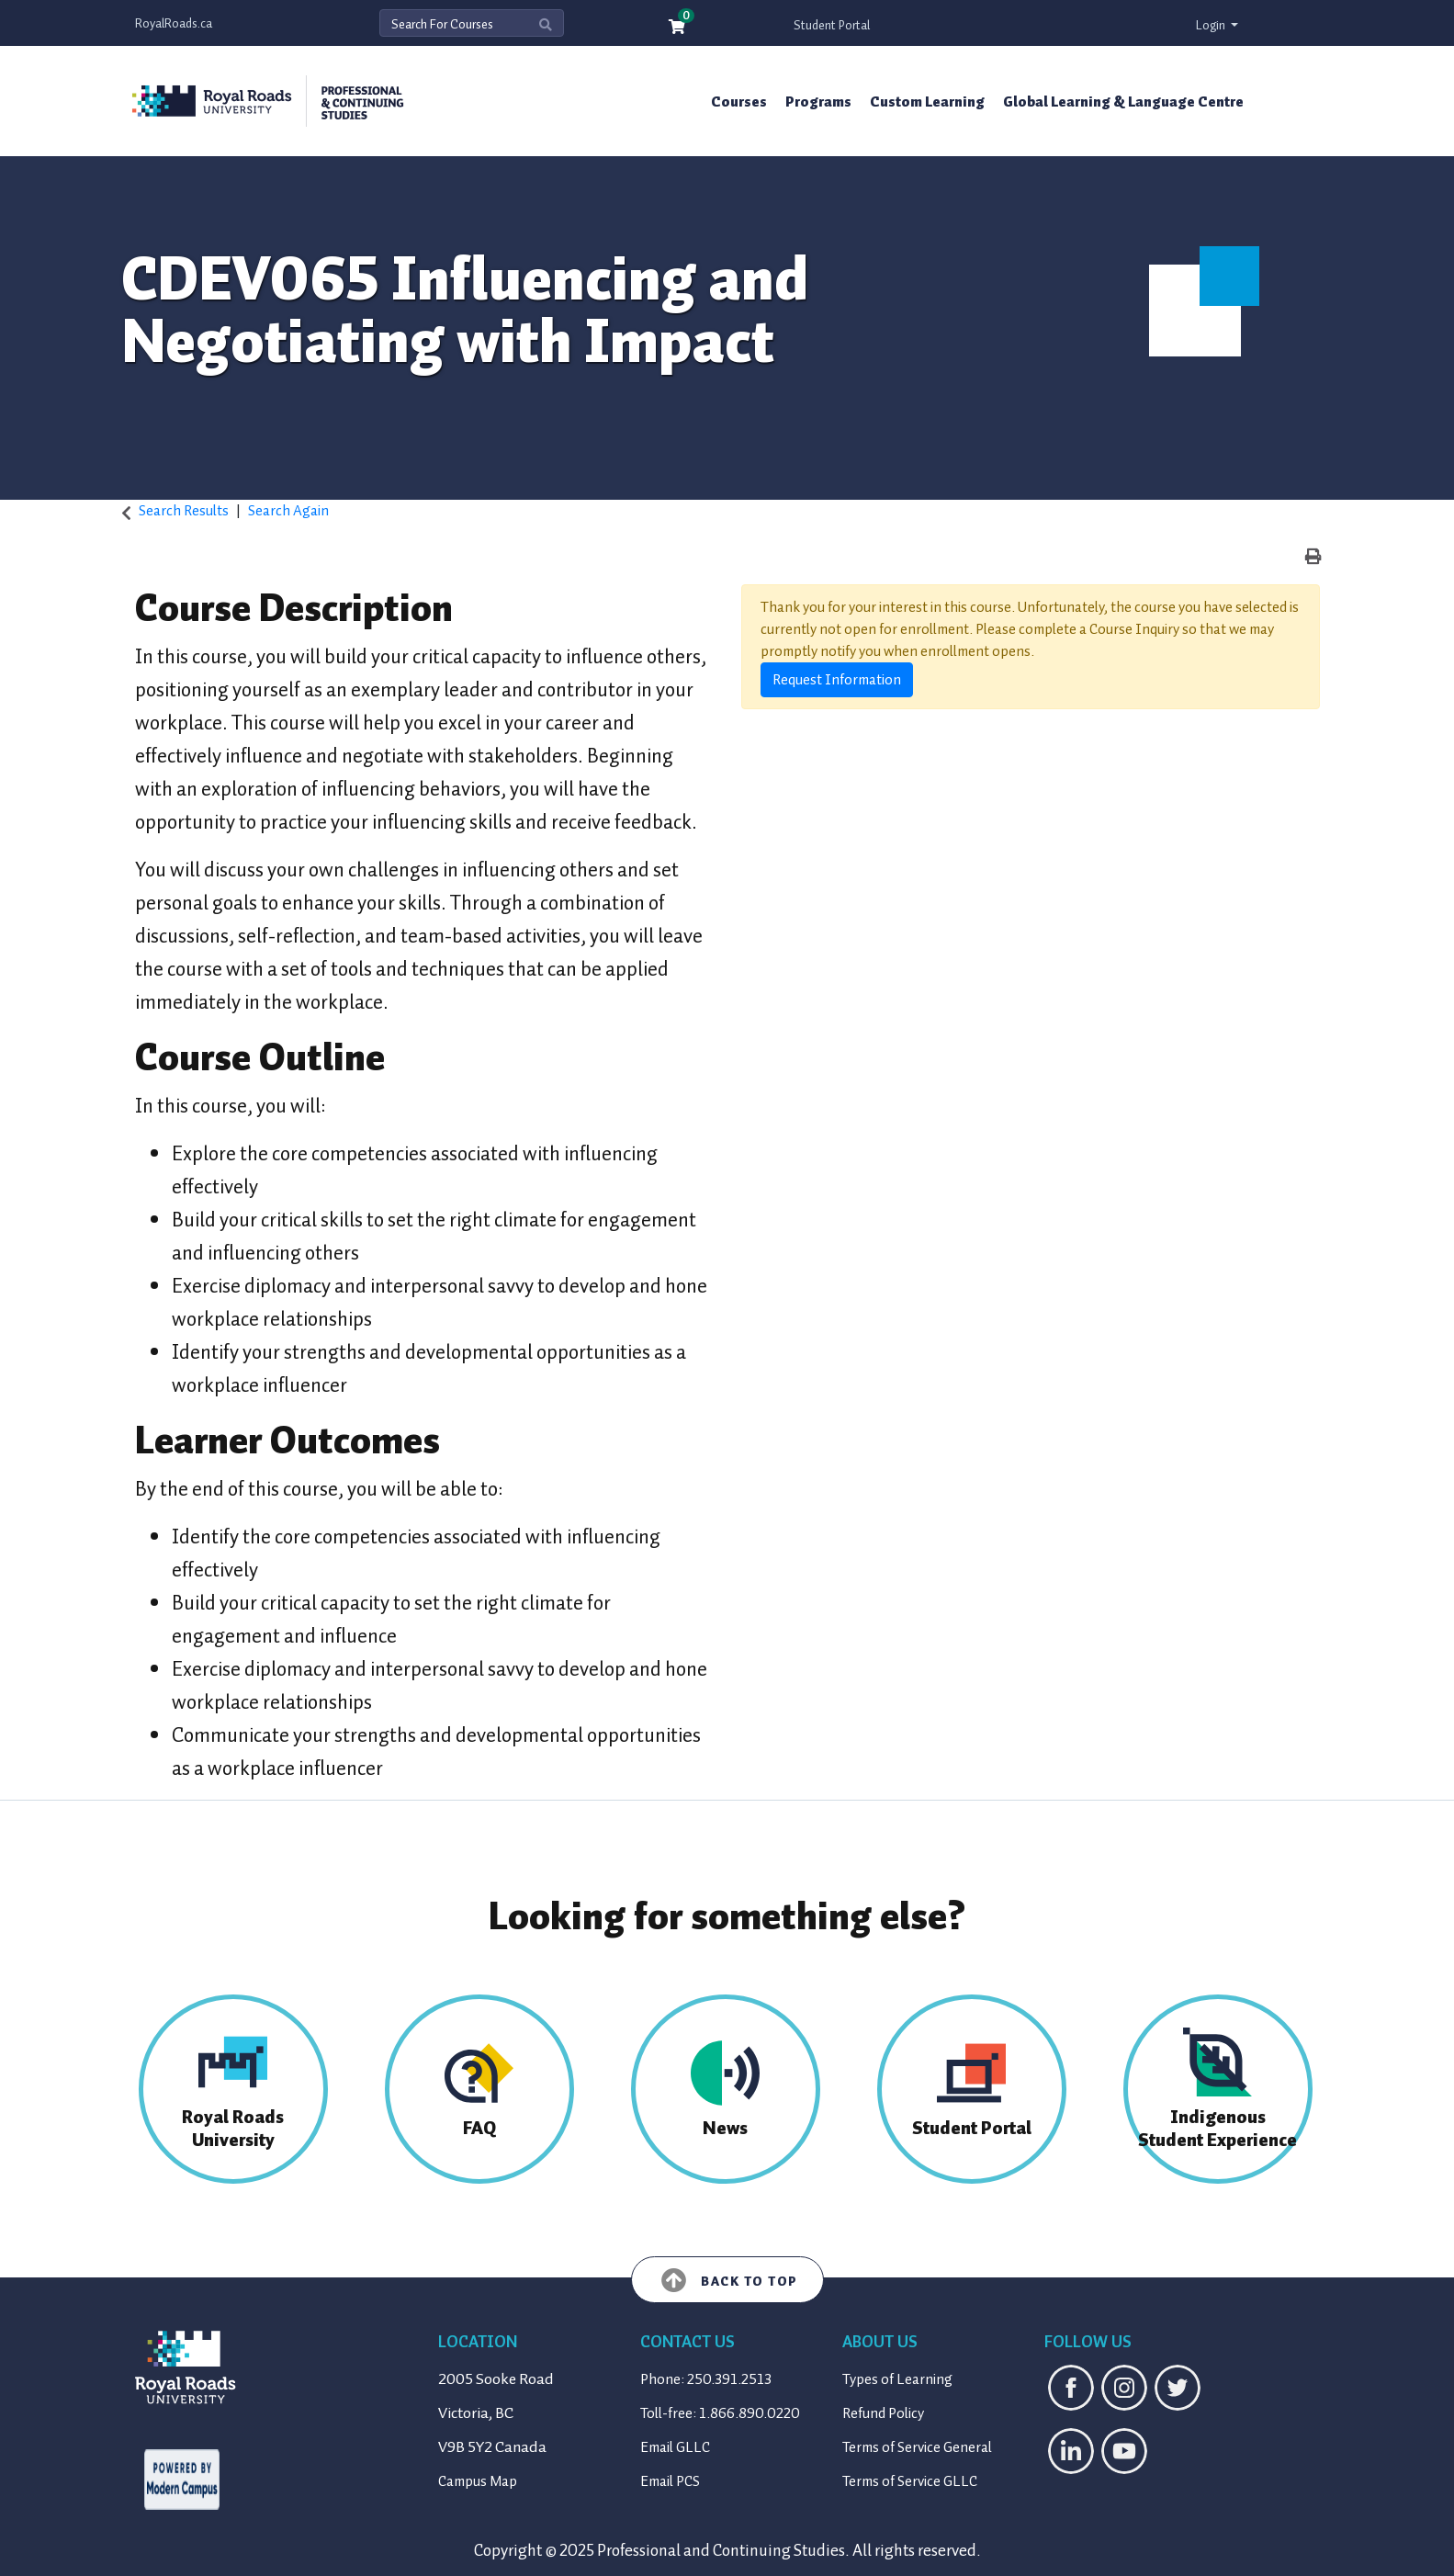 The image size is (1454, 2576). I want to click on Programs [button], so click(818, 102).